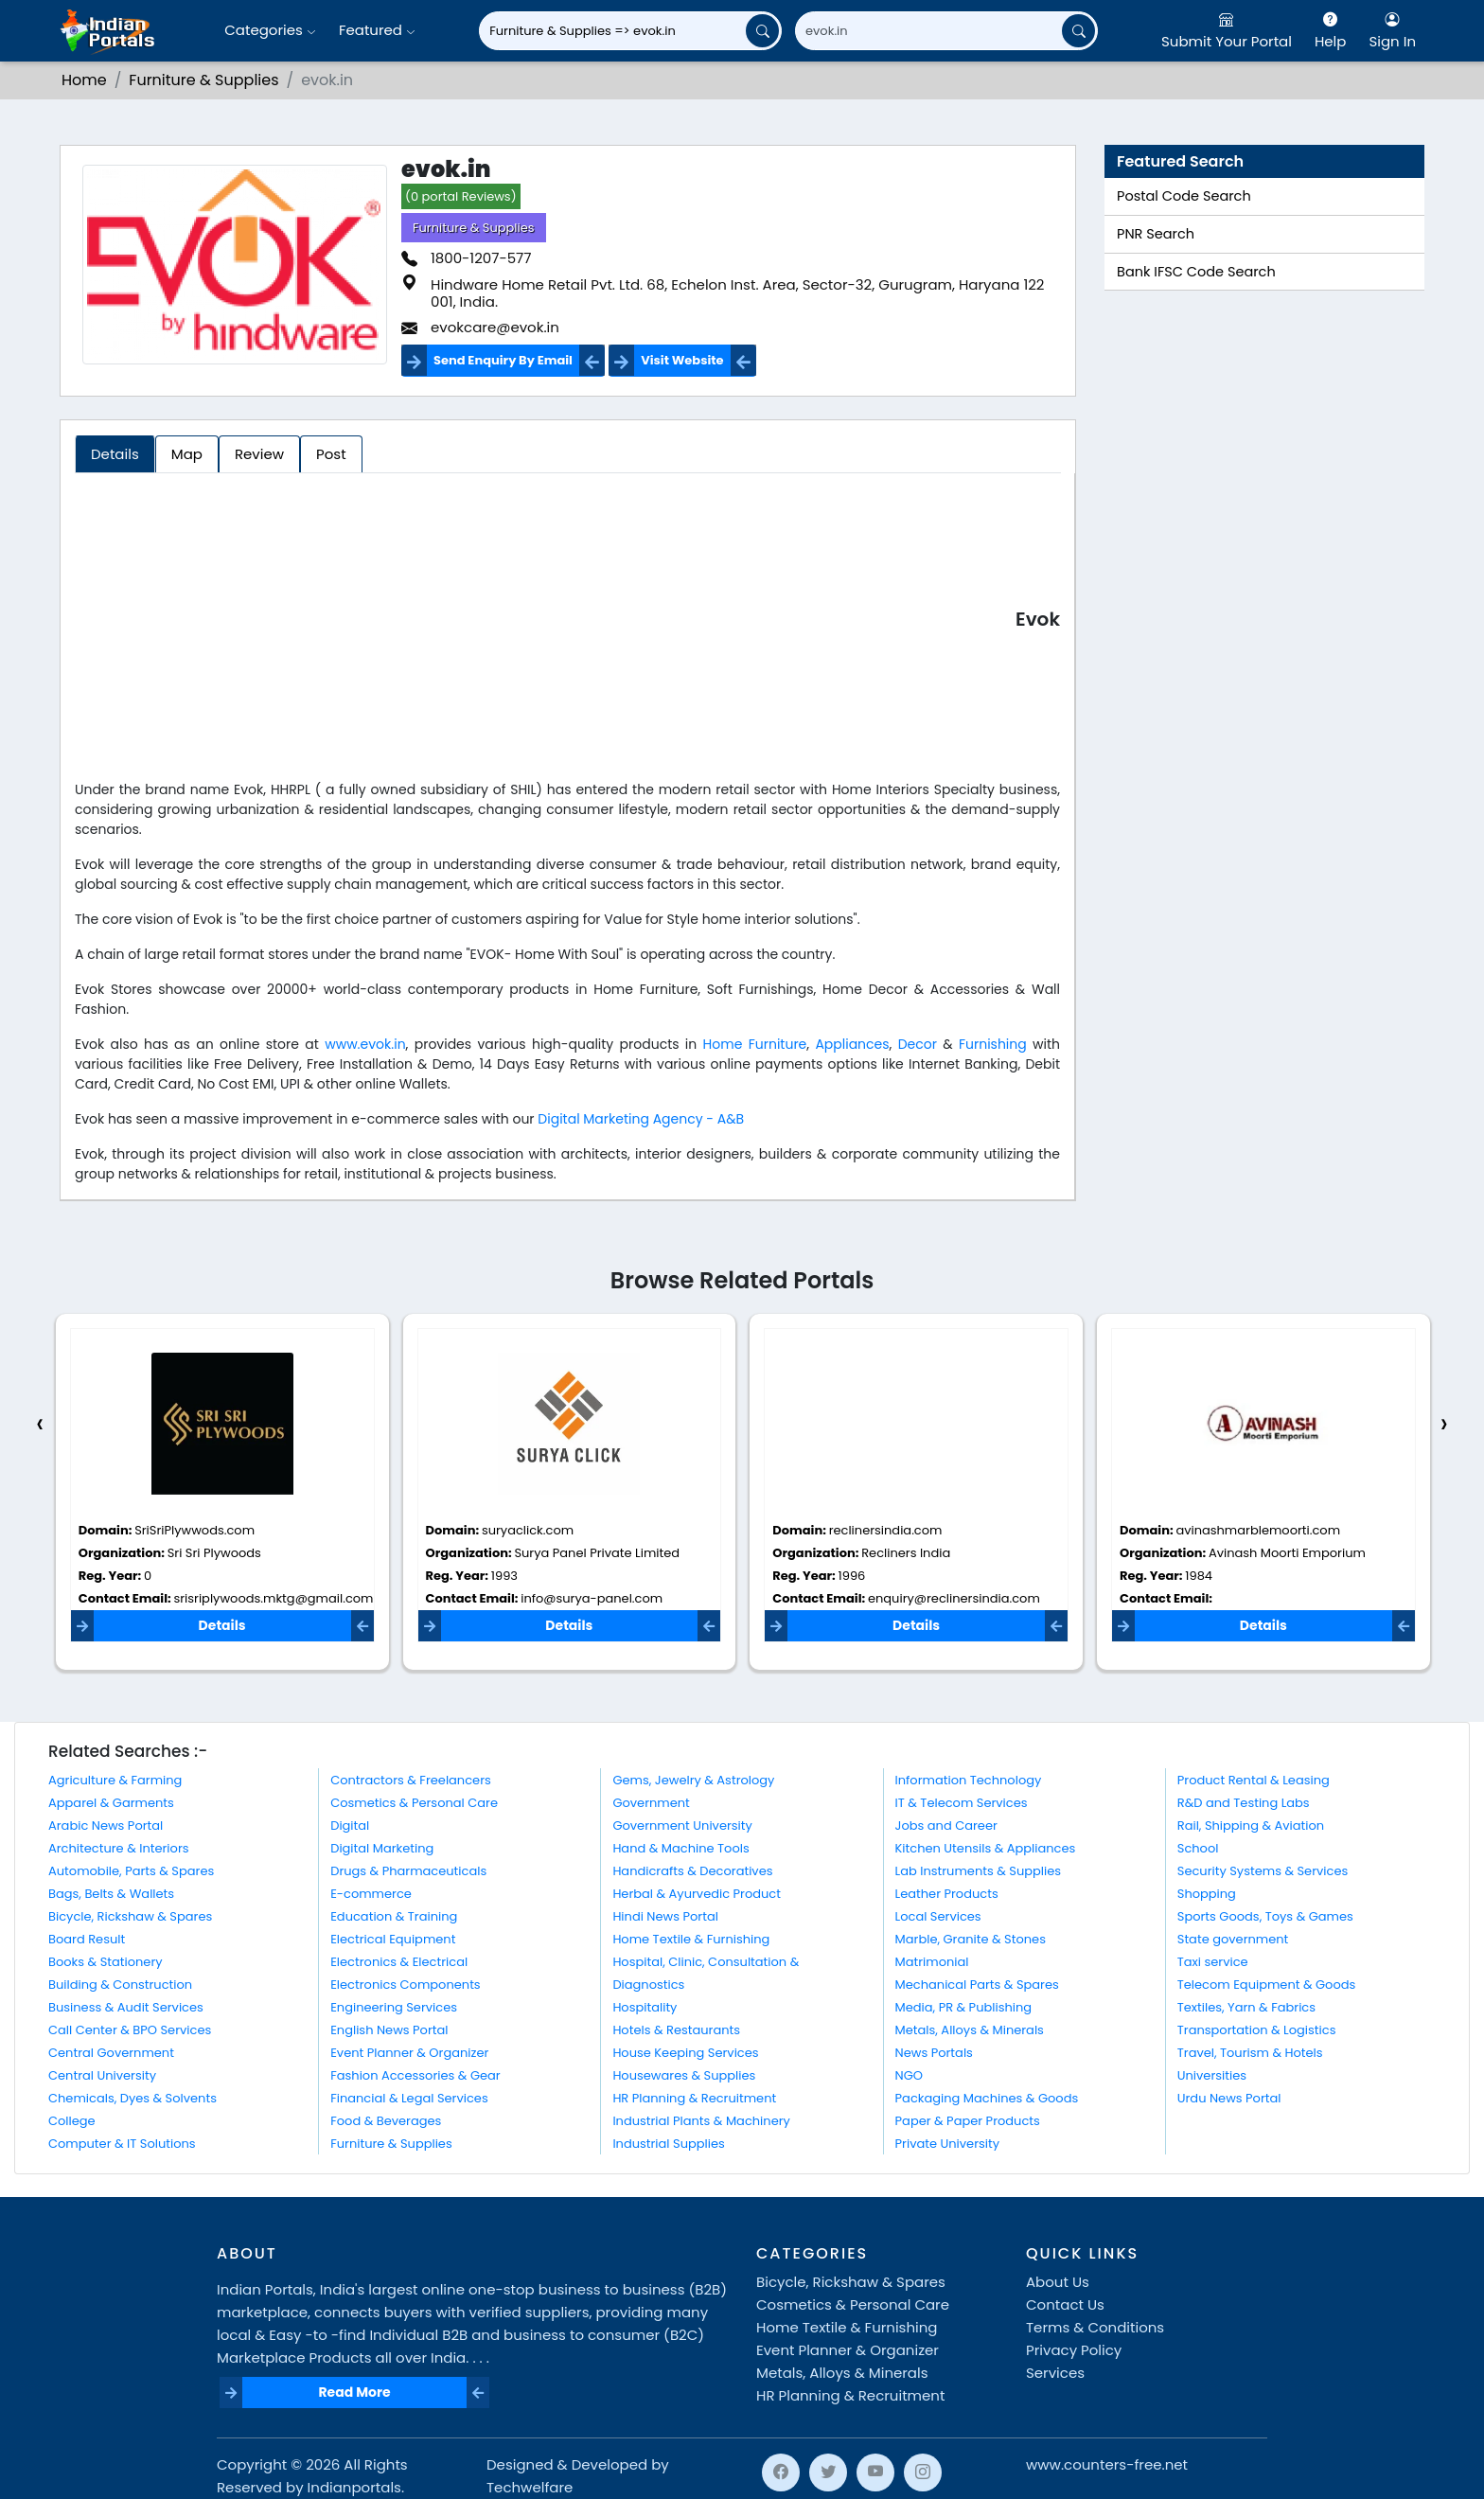  I want to click on Map [tab], so click(187, 454).